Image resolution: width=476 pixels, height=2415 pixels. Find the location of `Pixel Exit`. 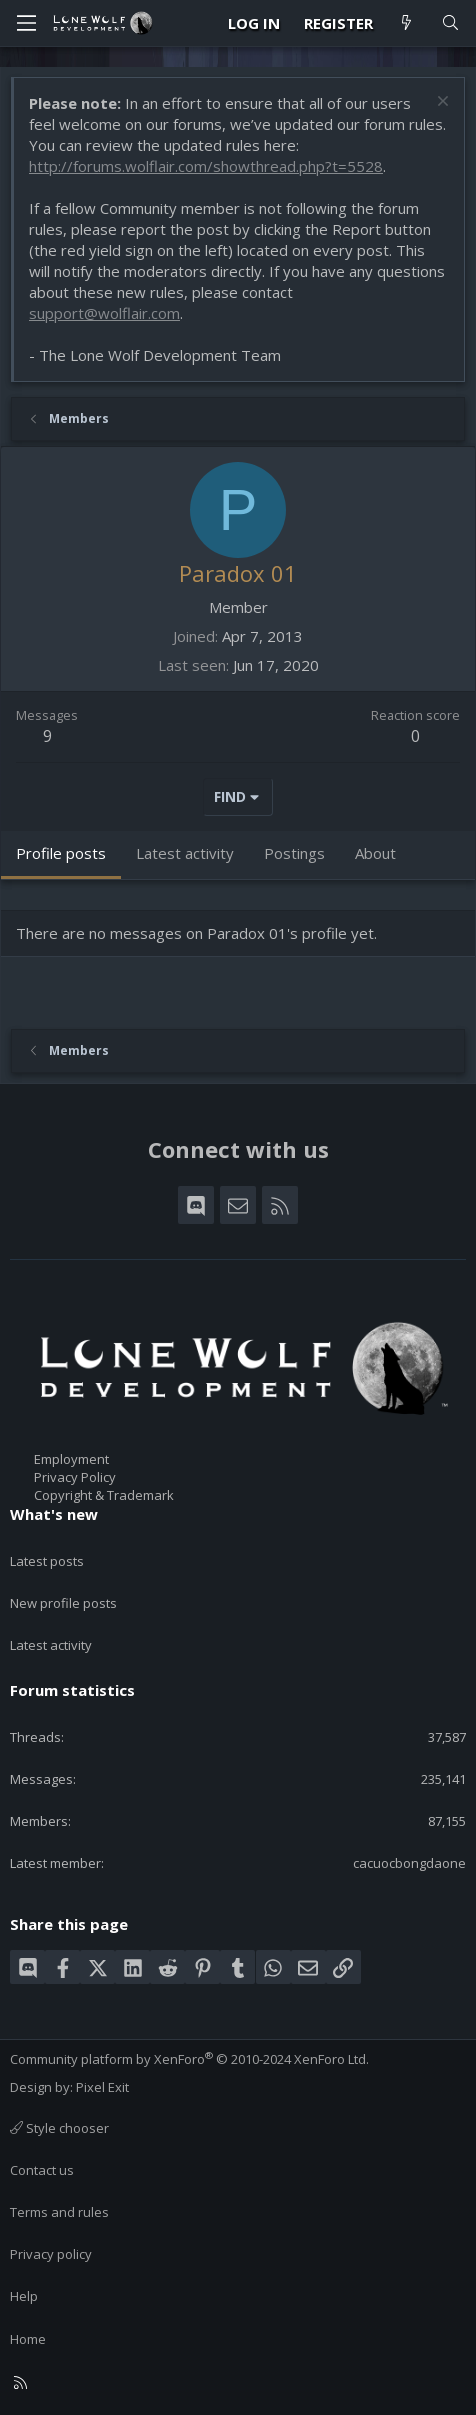

Pixel Exit is located at coordinates (102, 2087).